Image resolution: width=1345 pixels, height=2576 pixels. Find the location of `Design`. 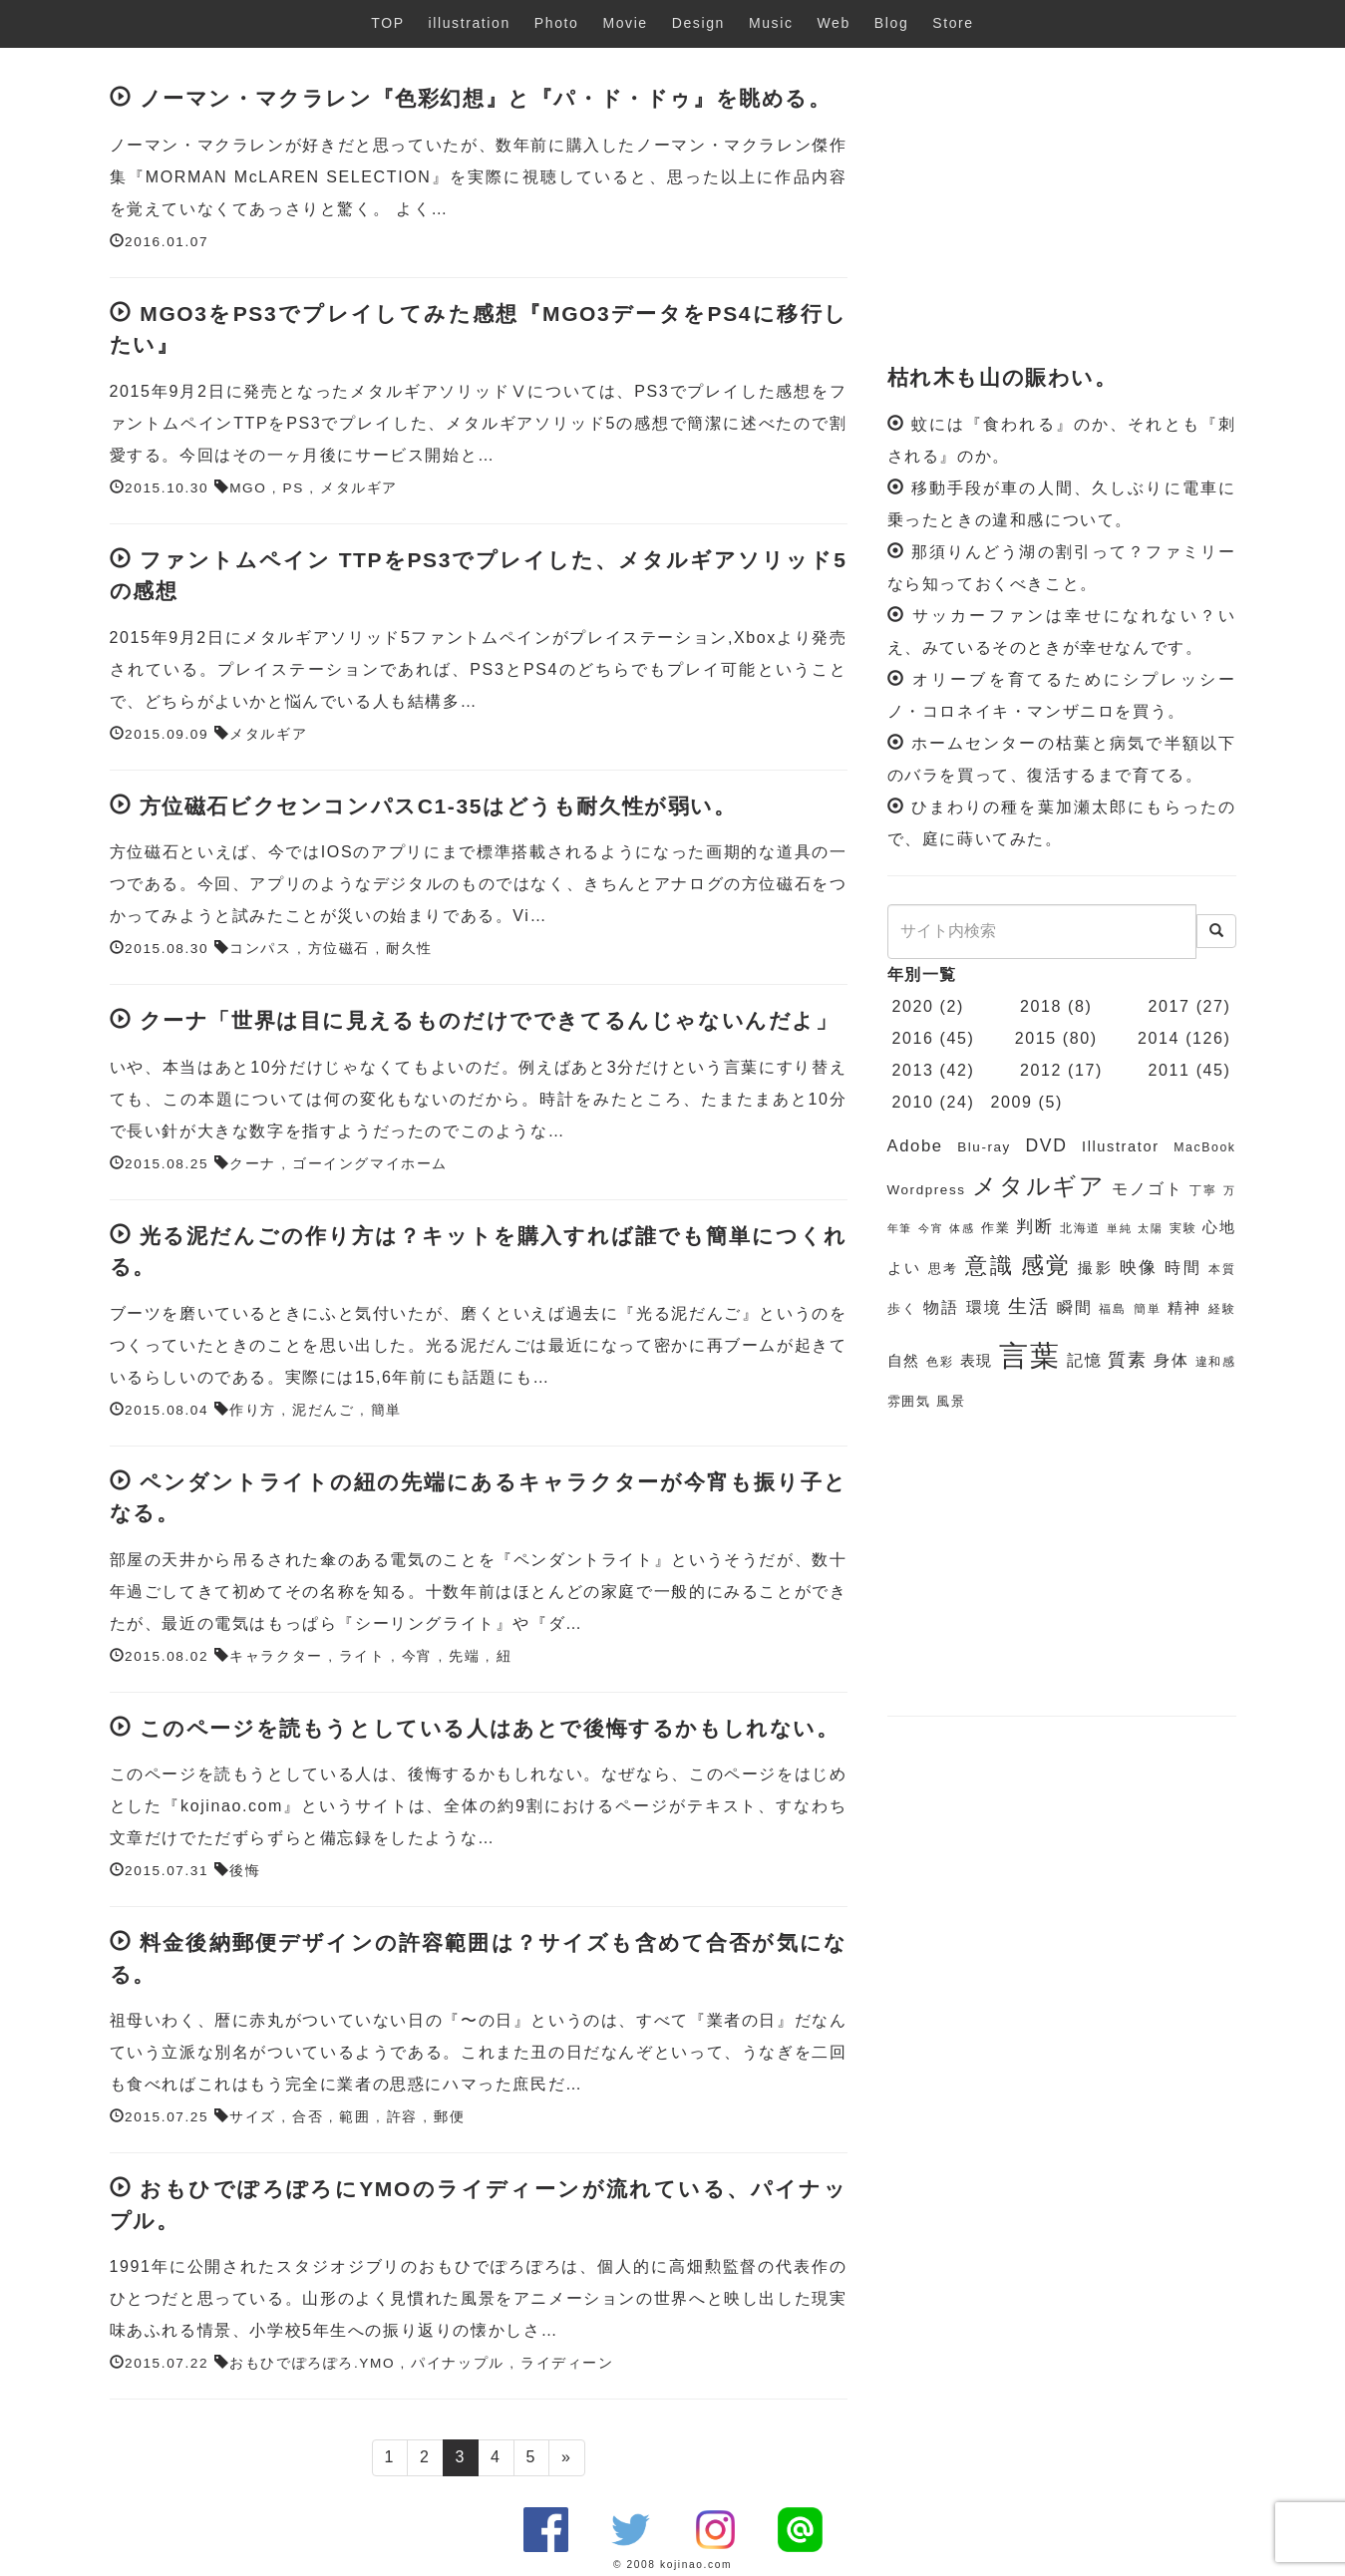

Design is located at coordinates (698, 23).